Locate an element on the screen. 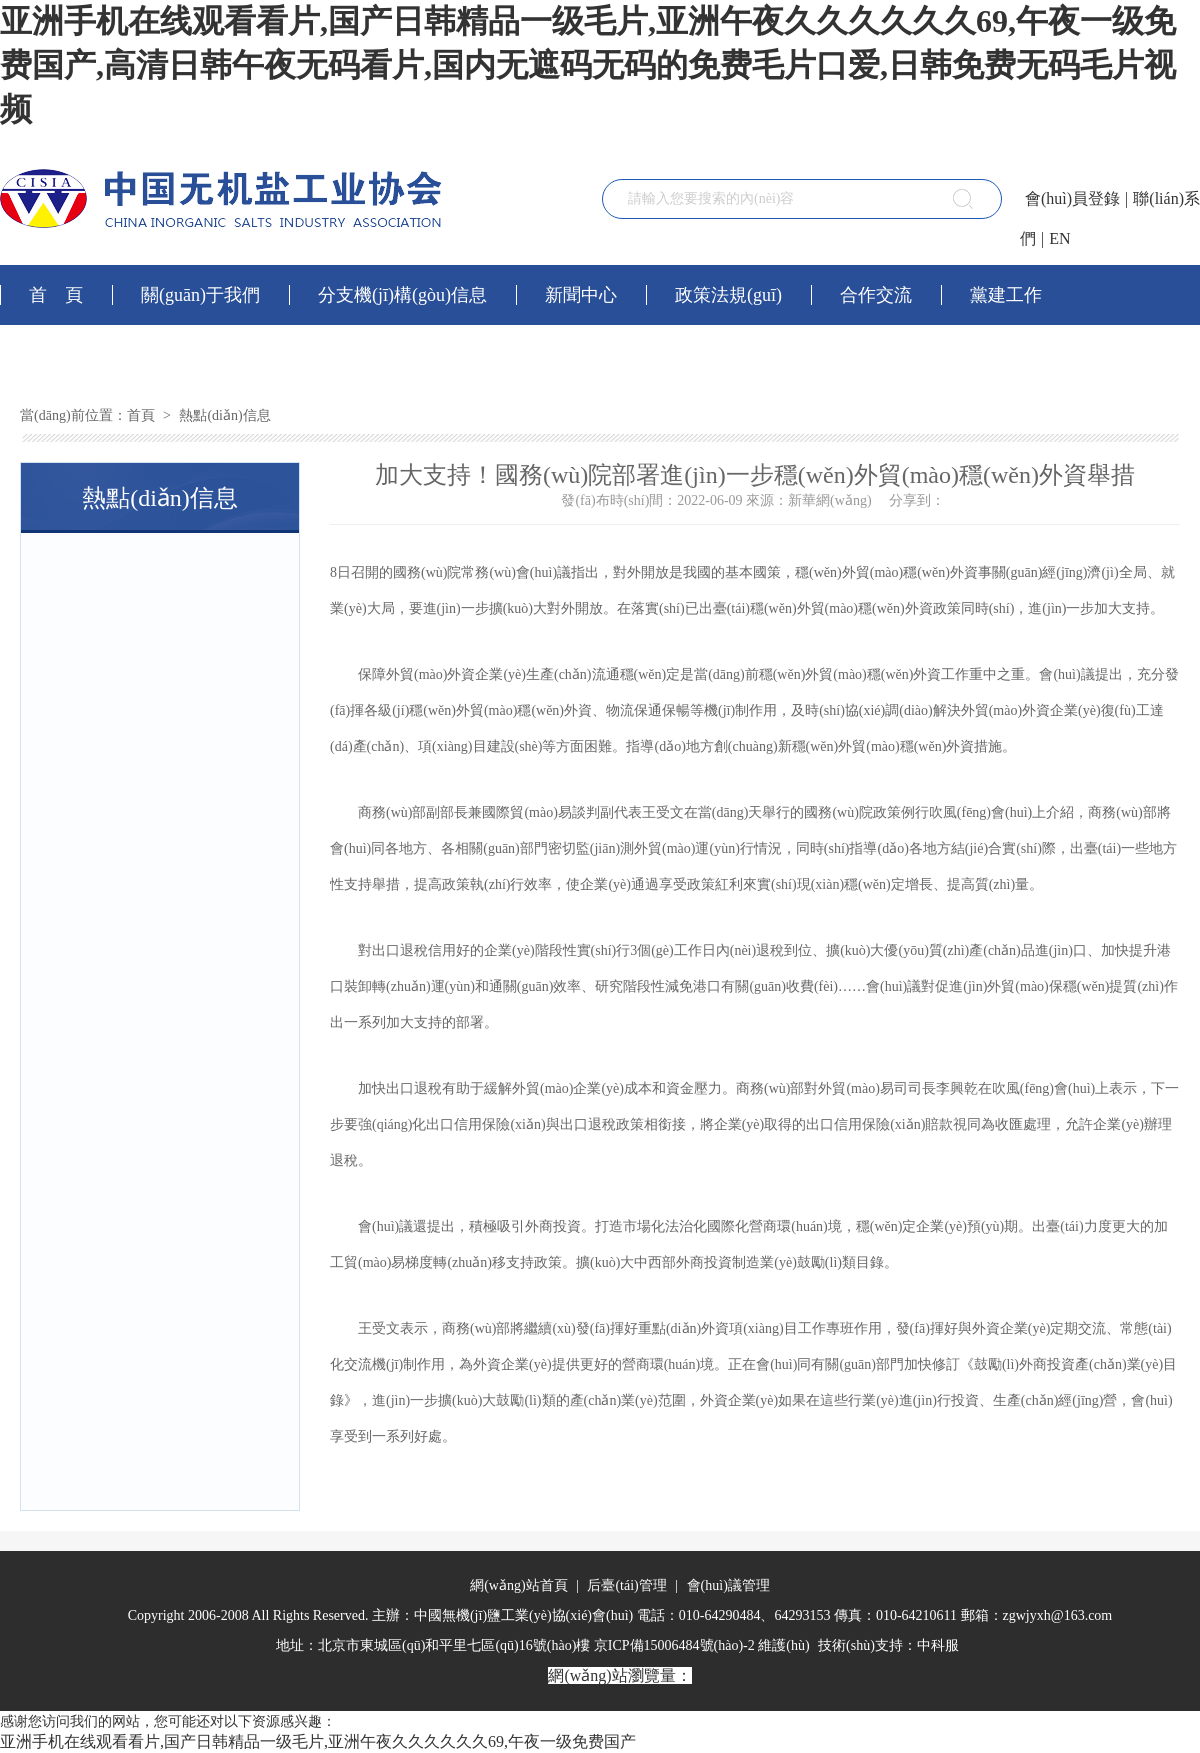 This screenshot has width=1200, height=1753. 亚洲手机在线观看看片,国产日韩精品一级毛片,亚洲午夜久久久久久久69,午夜一级免费国产 is located at coordinates (318, 1741).